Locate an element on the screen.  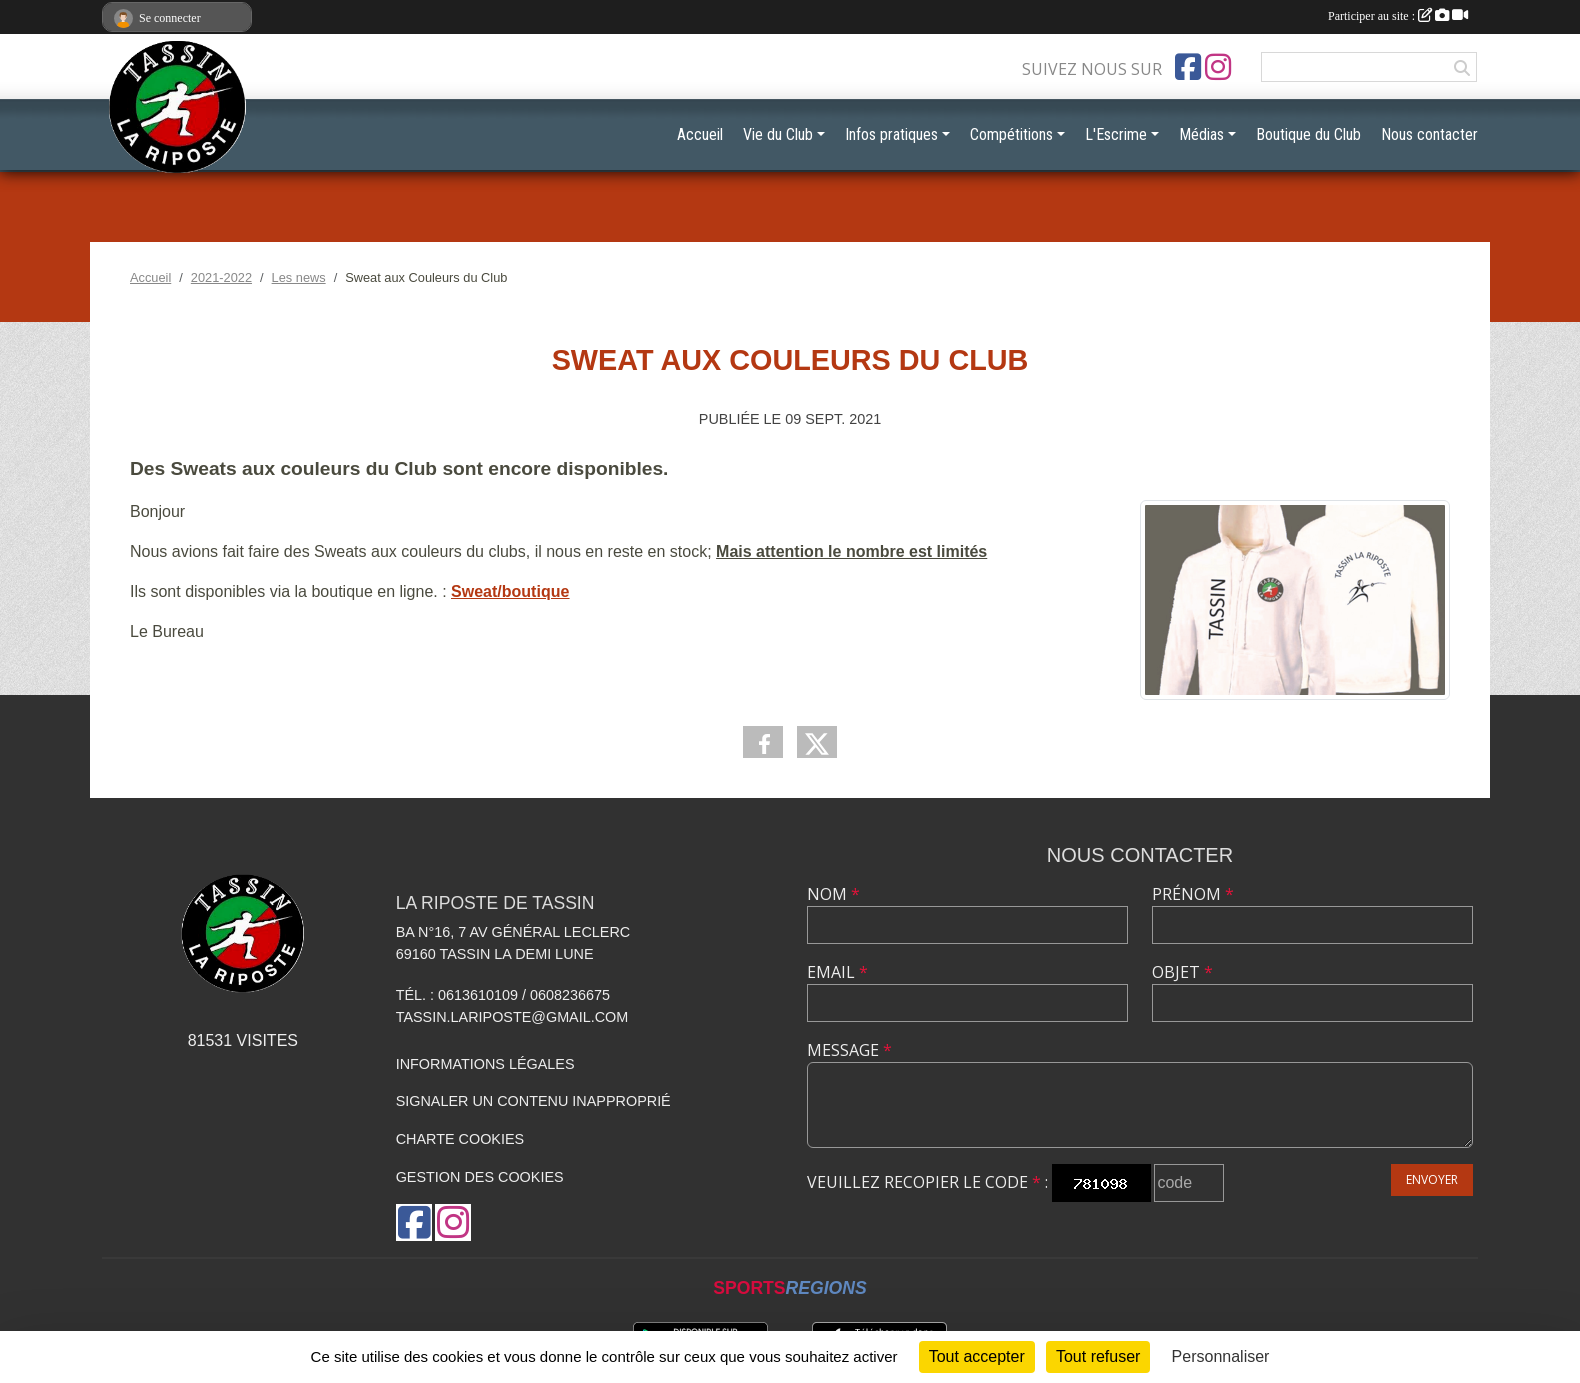
Boutique du Club is located at coordinates (1308, 134).